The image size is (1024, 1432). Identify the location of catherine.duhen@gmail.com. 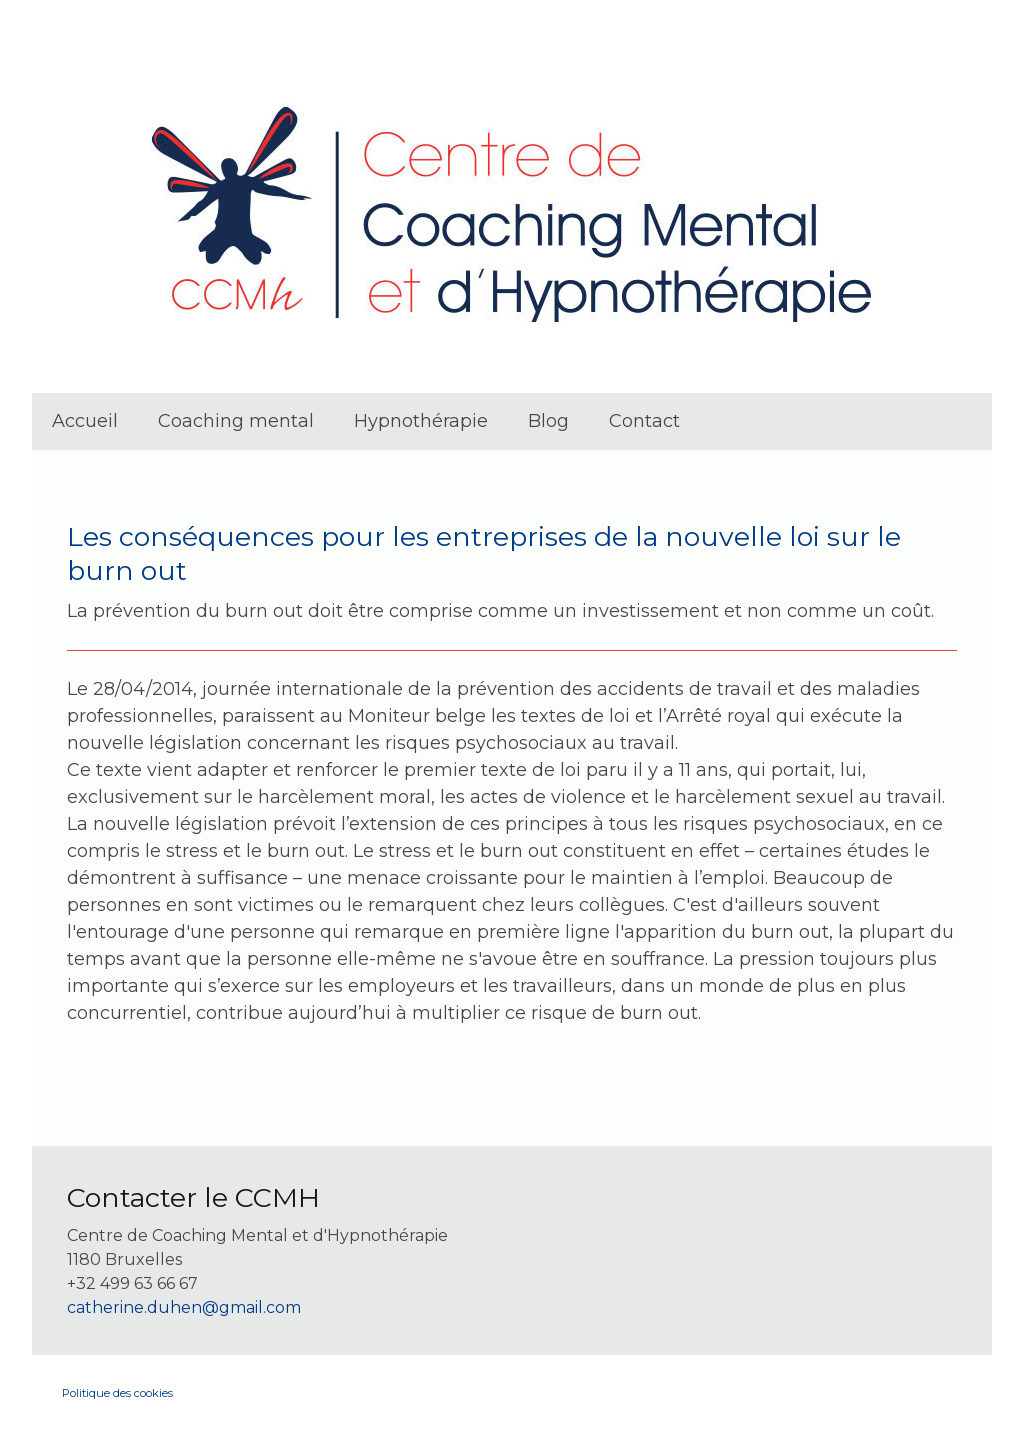
(184, 1307).